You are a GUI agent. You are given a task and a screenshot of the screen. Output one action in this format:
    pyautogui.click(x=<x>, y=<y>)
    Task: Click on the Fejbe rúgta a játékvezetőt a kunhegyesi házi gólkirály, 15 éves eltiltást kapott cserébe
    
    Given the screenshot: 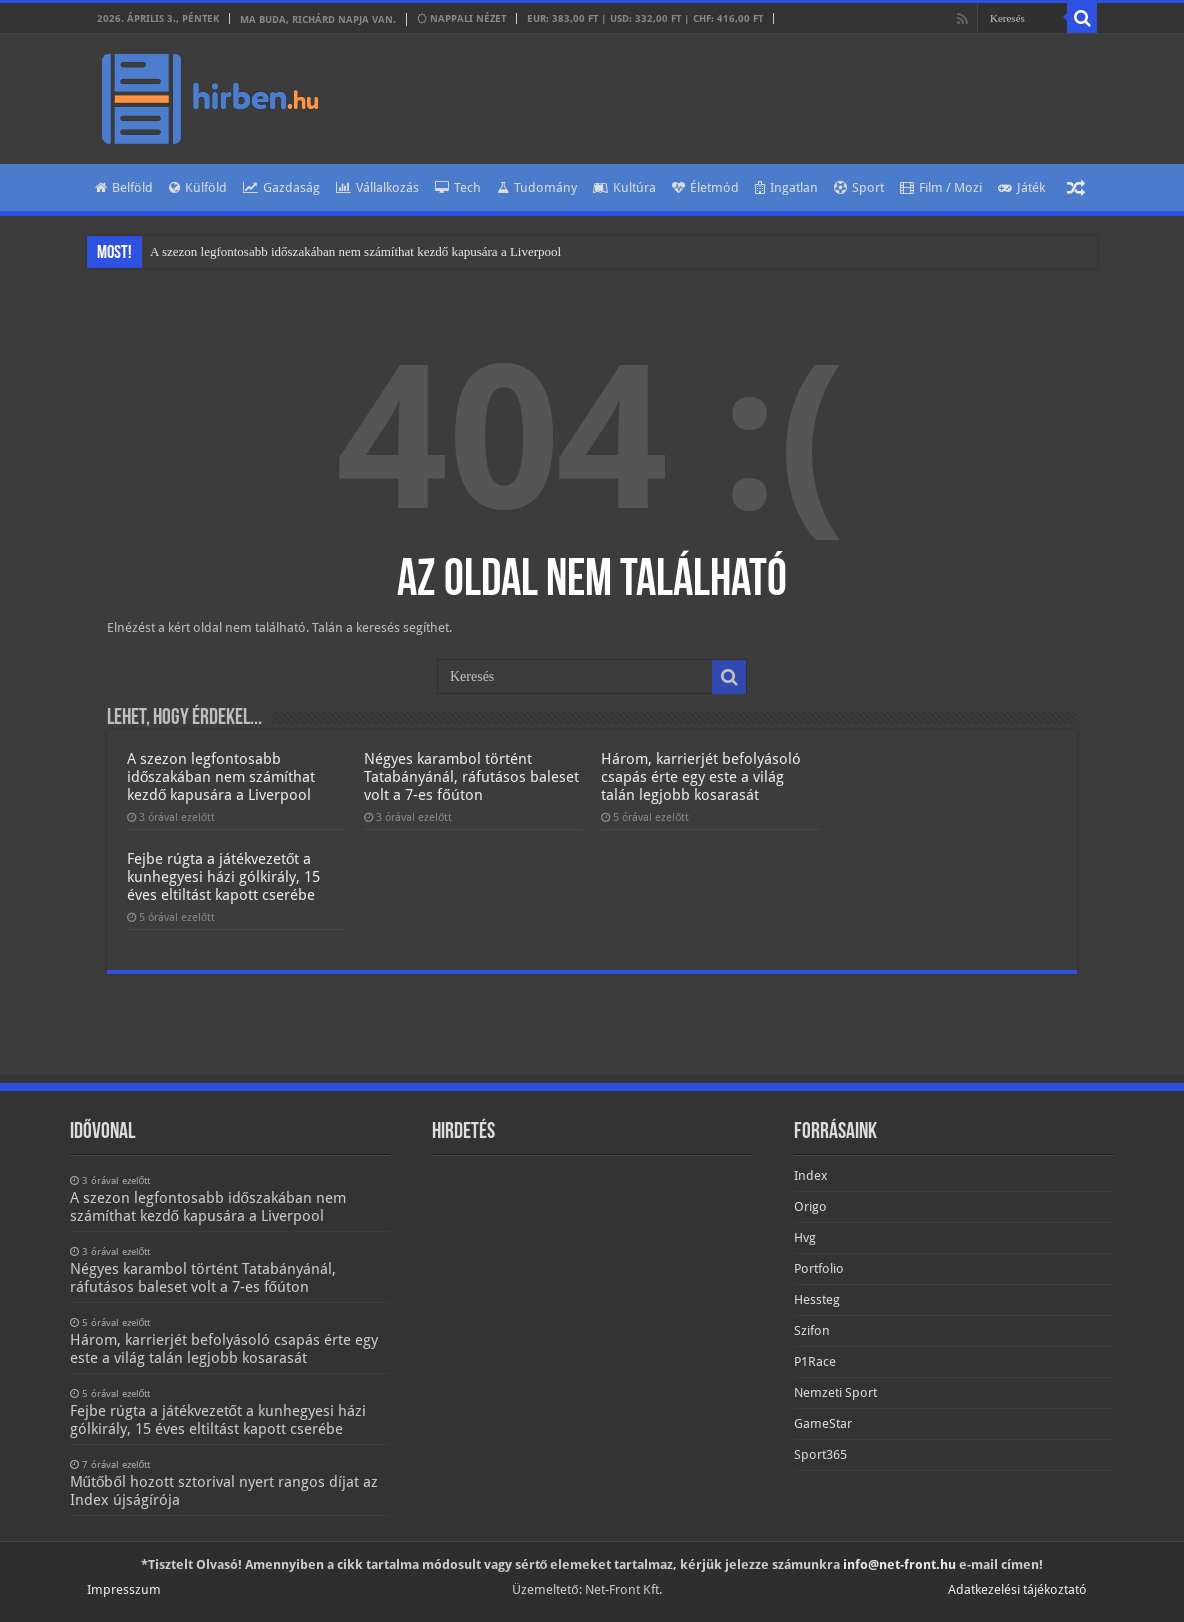 What is the action you would take?
    pyautogui.click(x=223, y=877)
    